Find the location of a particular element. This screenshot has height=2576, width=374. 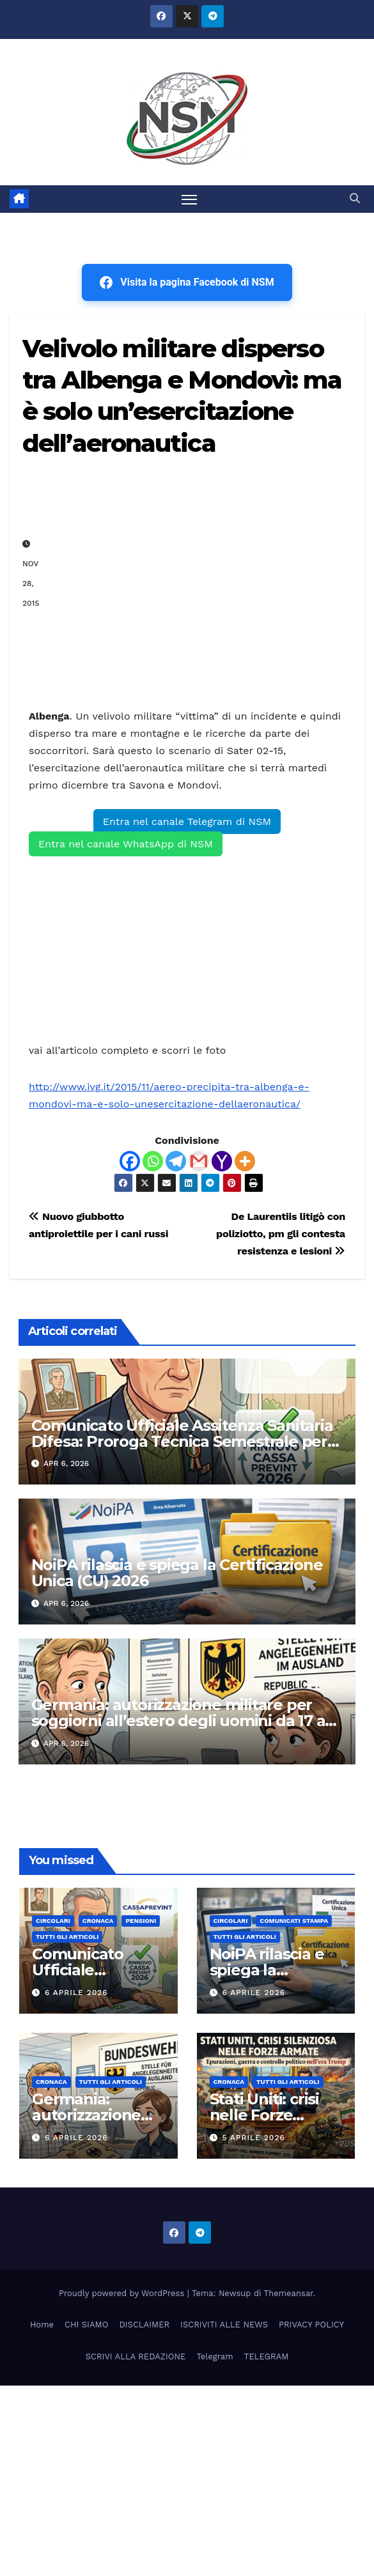

NoiPA rilascia e spiega la Certificazione Unica (CU) 2026 is located at coordinates (177, 1573).